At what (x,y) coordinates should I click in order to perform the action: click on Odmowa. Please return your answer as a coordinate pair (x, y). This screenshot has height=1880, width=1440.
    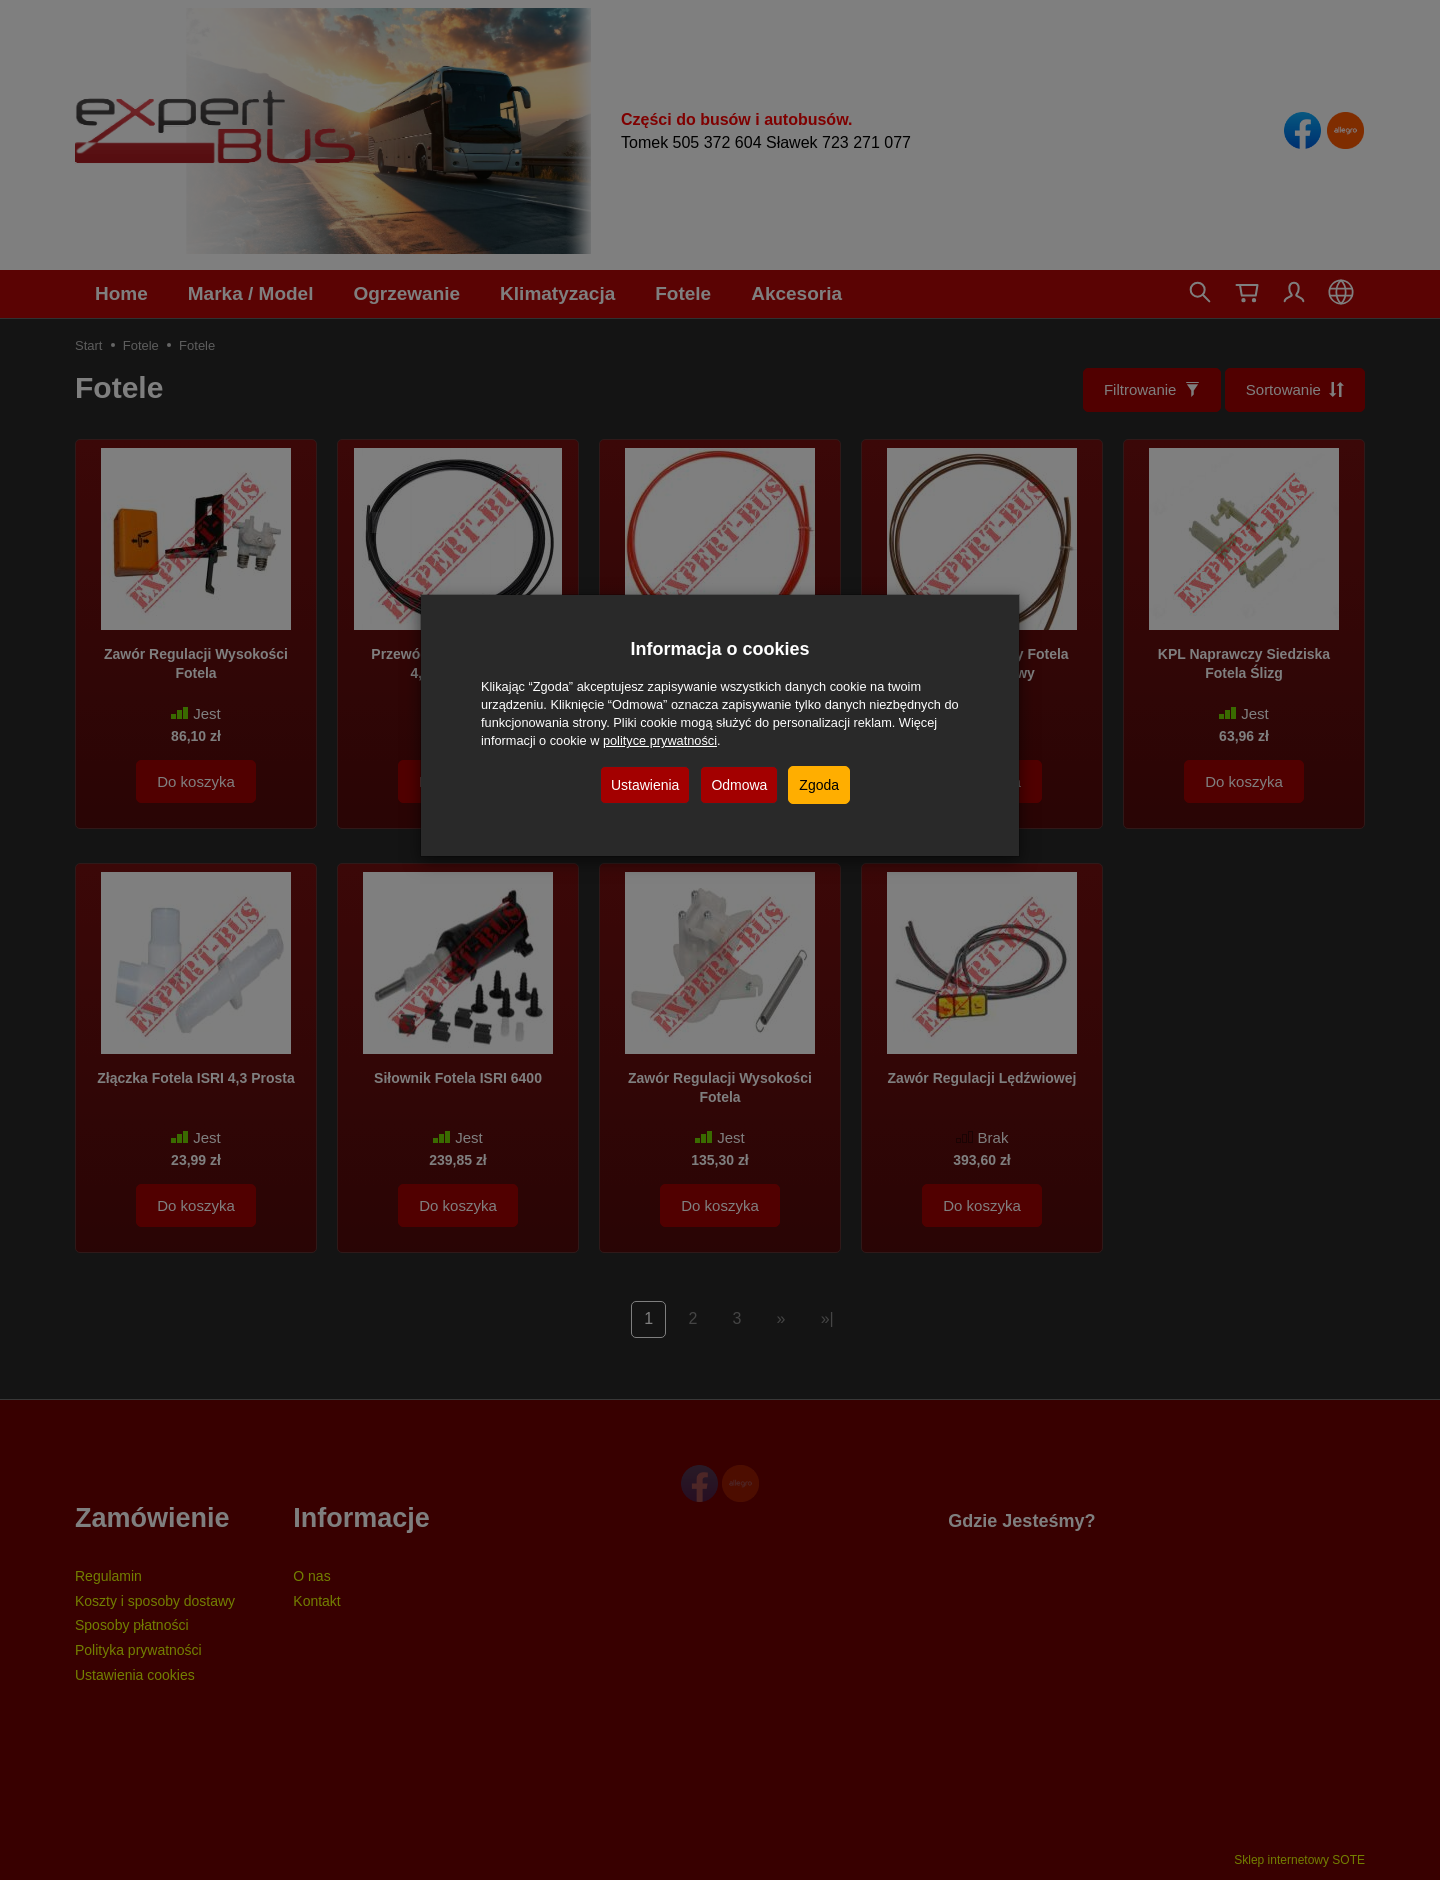
    Looking at the image, I should click on (739, 785).